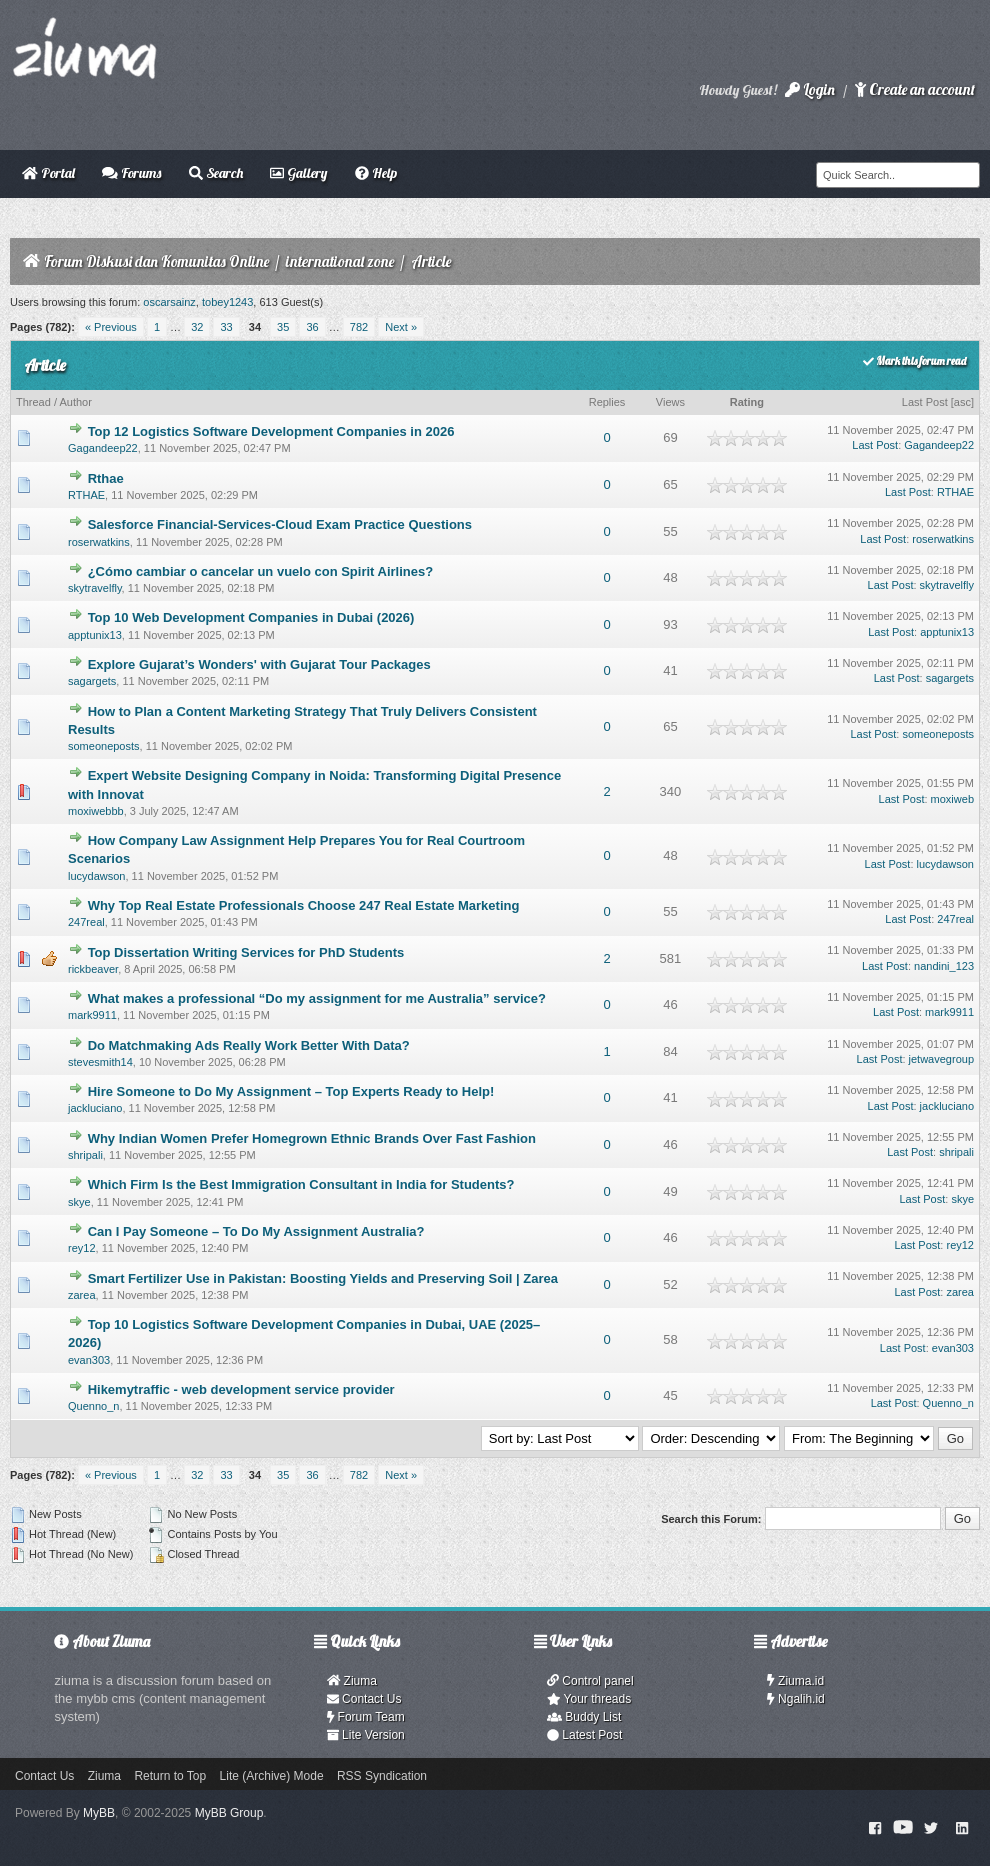  What do you see at coordinates (156, 261) in the screenshot?
I see `Forum Diskusi dan Komunitas Online` at bounding box center [156, 261].